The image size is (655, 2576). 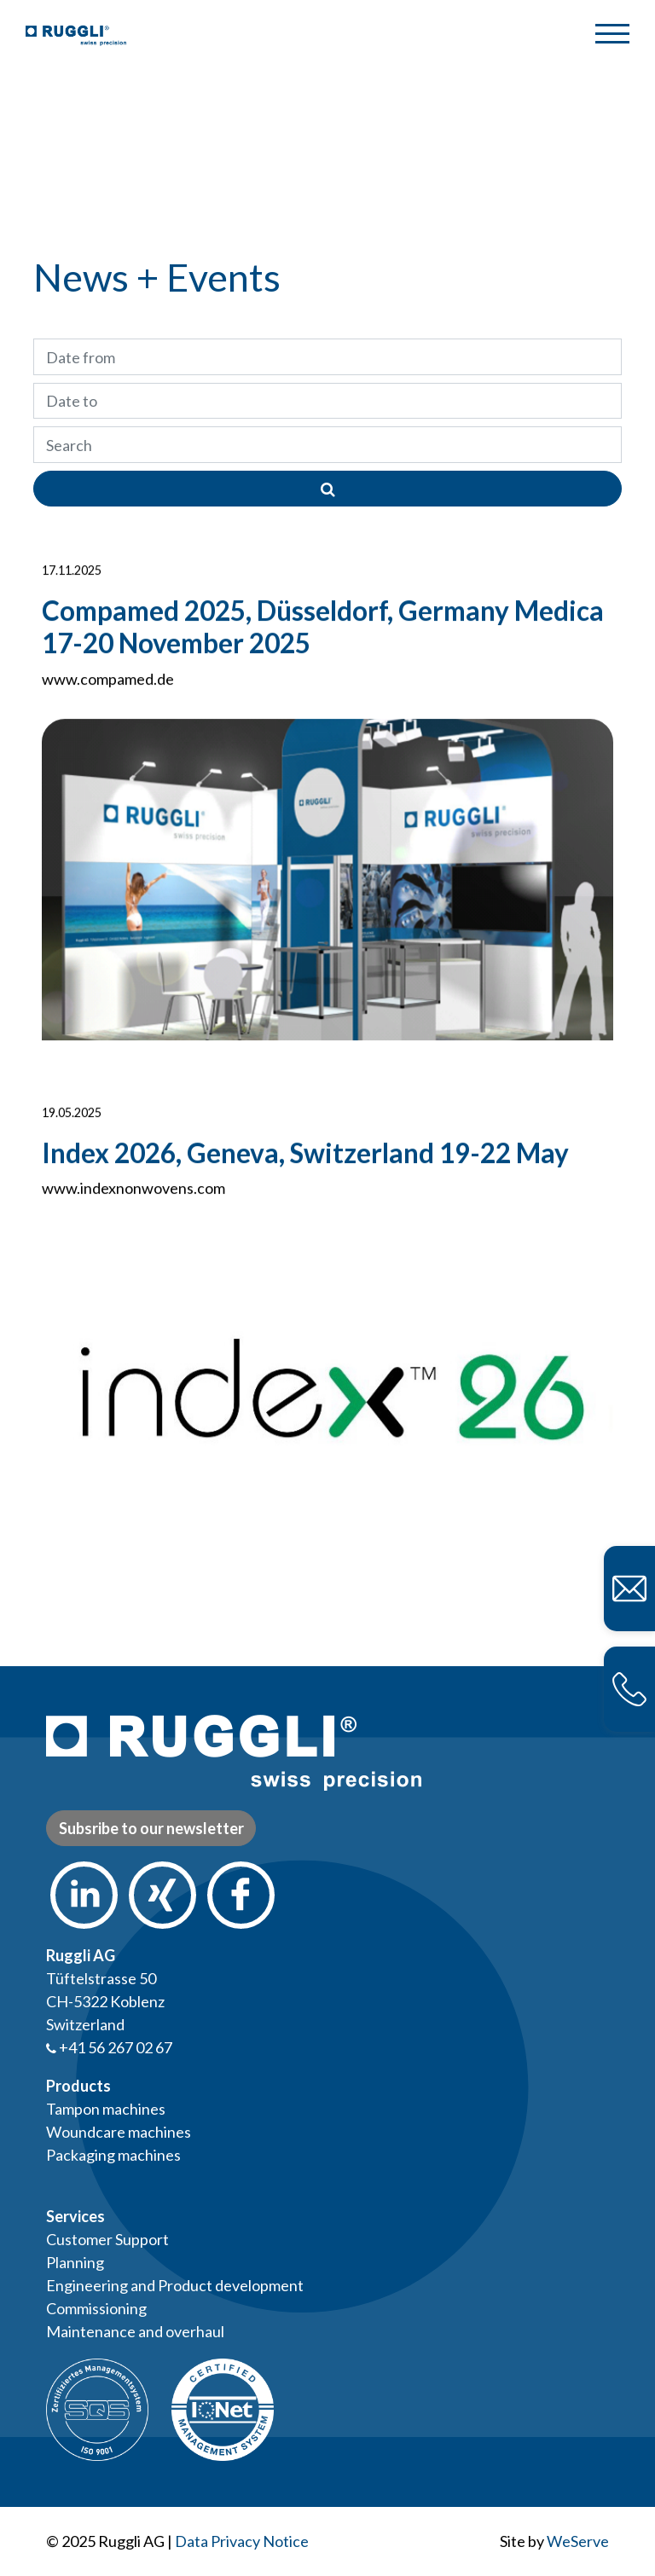 I want to click on Tampon machines, so click(x=105, y=2108).